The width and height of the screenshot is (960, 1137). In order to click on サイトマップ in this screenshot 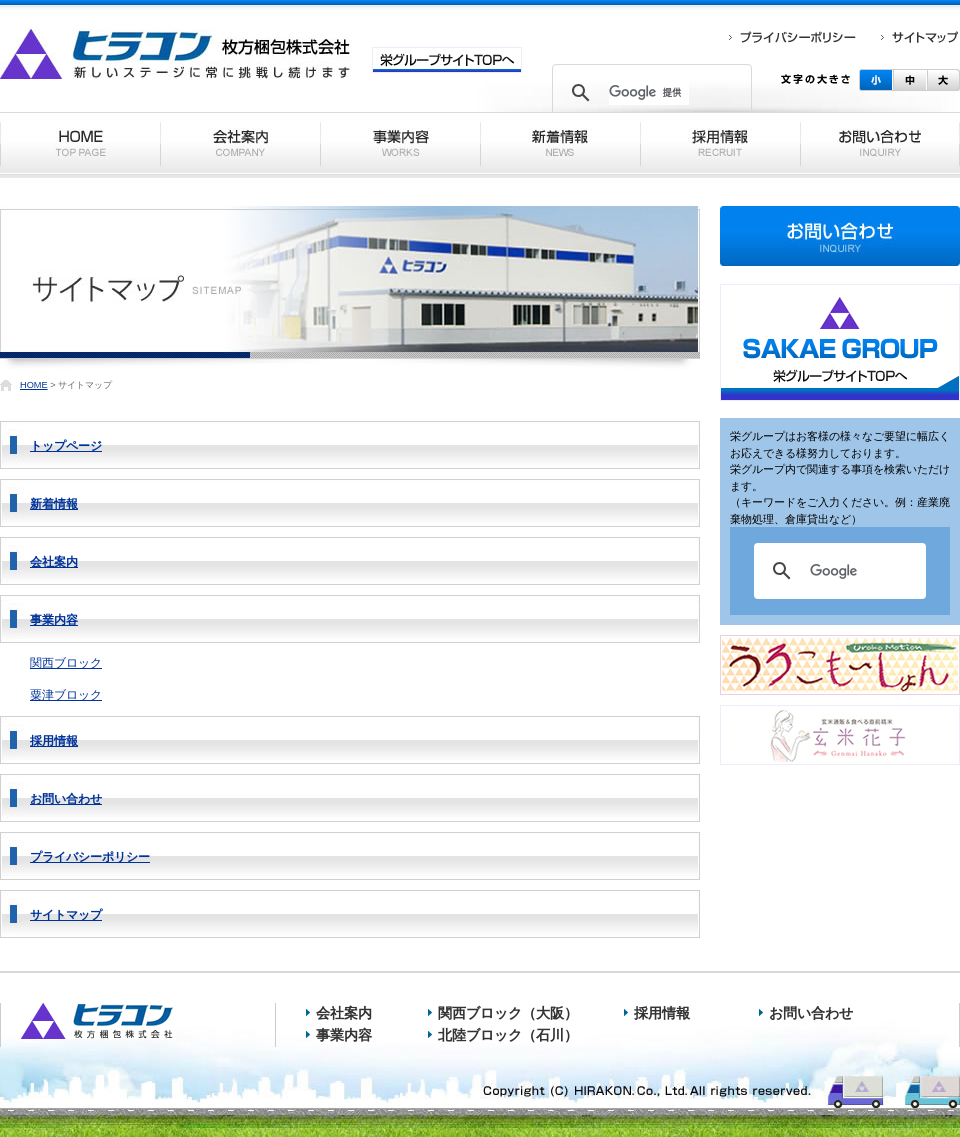, I will do `click(66, 915)`.